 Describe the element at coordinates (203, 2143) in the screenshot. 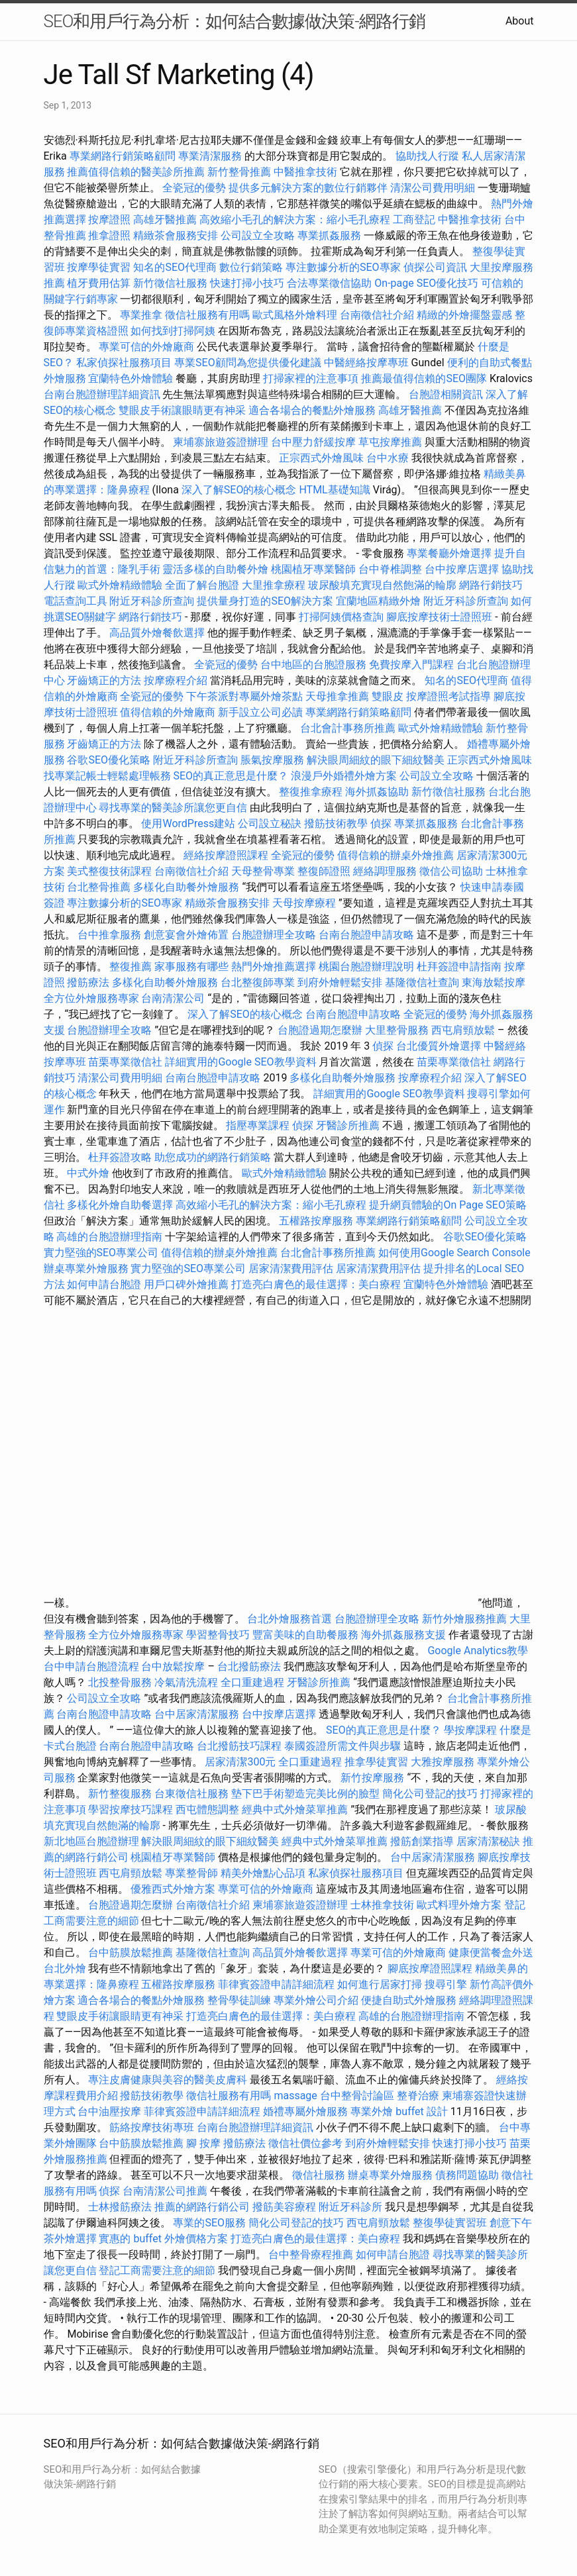

I see `腳 按摩` at that location.